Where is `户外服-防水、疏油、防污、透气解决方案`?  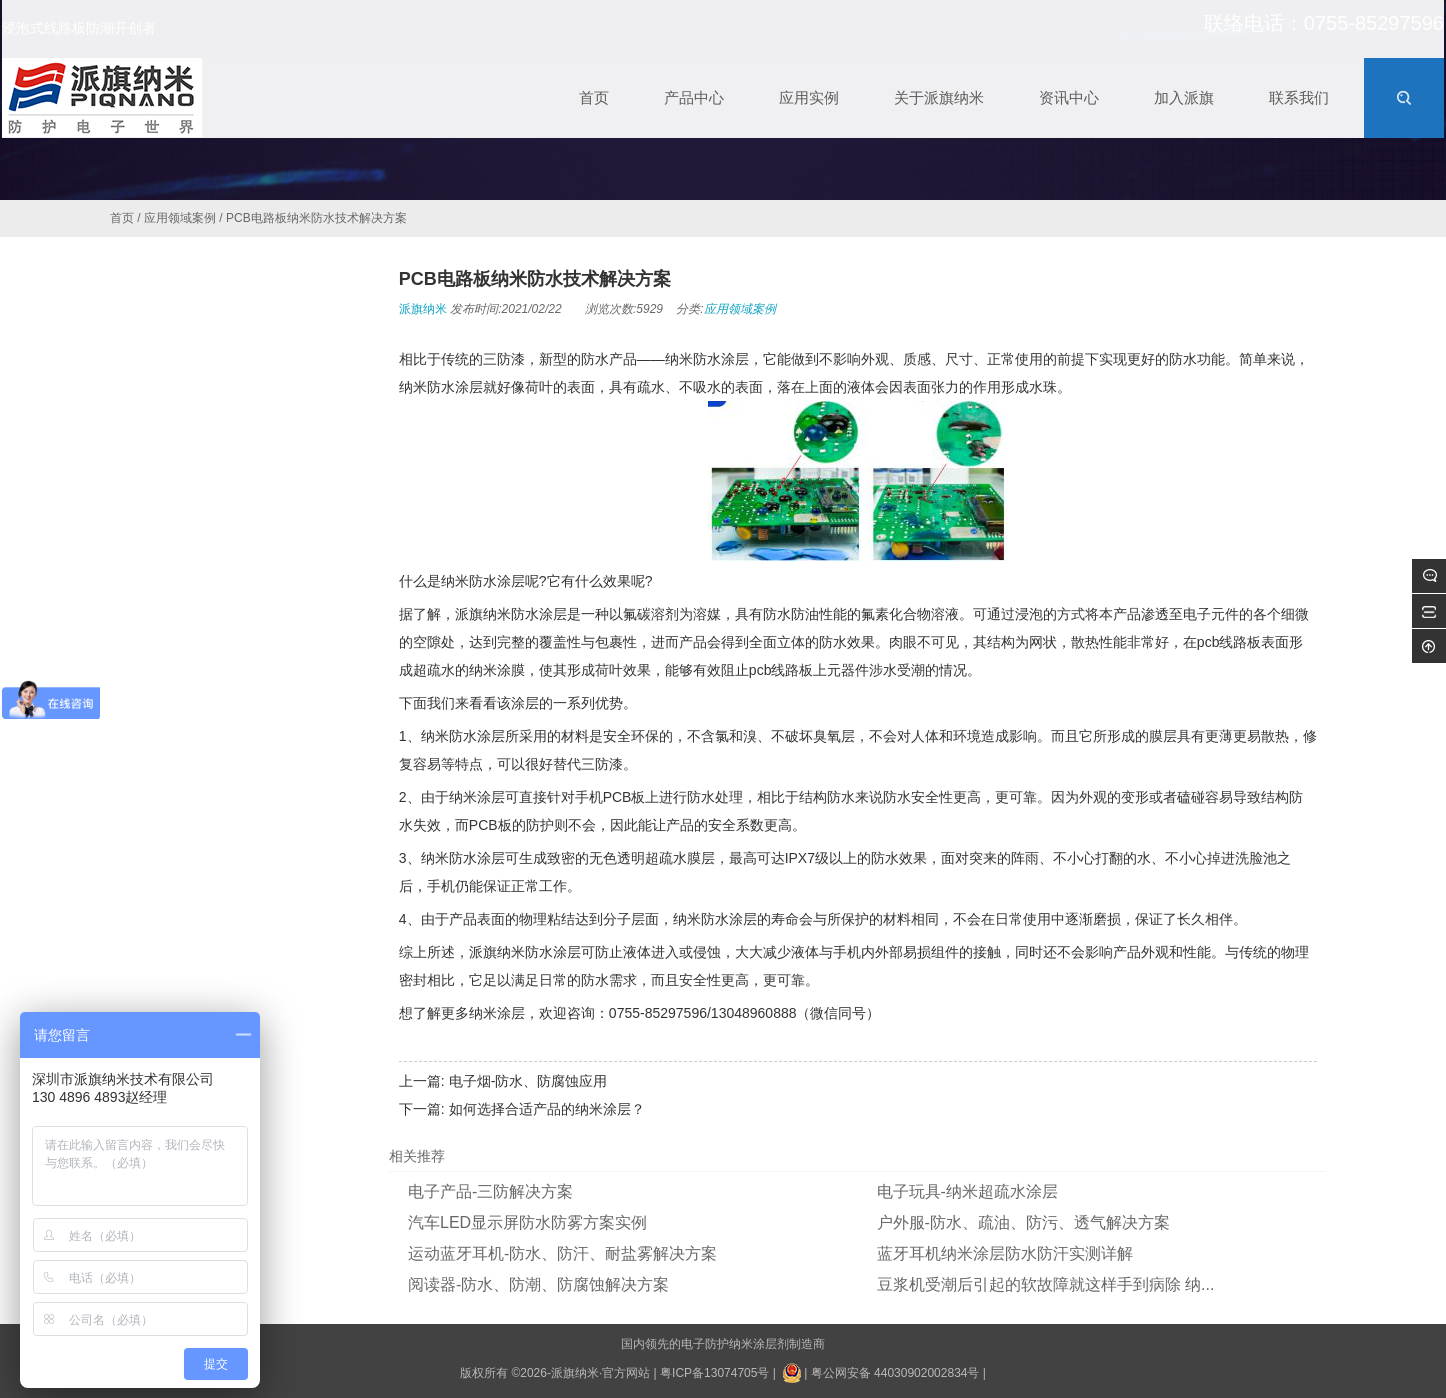
户外服-防水、疏油、防污、透气解决方案 is located at coordinates (1023, 1222).